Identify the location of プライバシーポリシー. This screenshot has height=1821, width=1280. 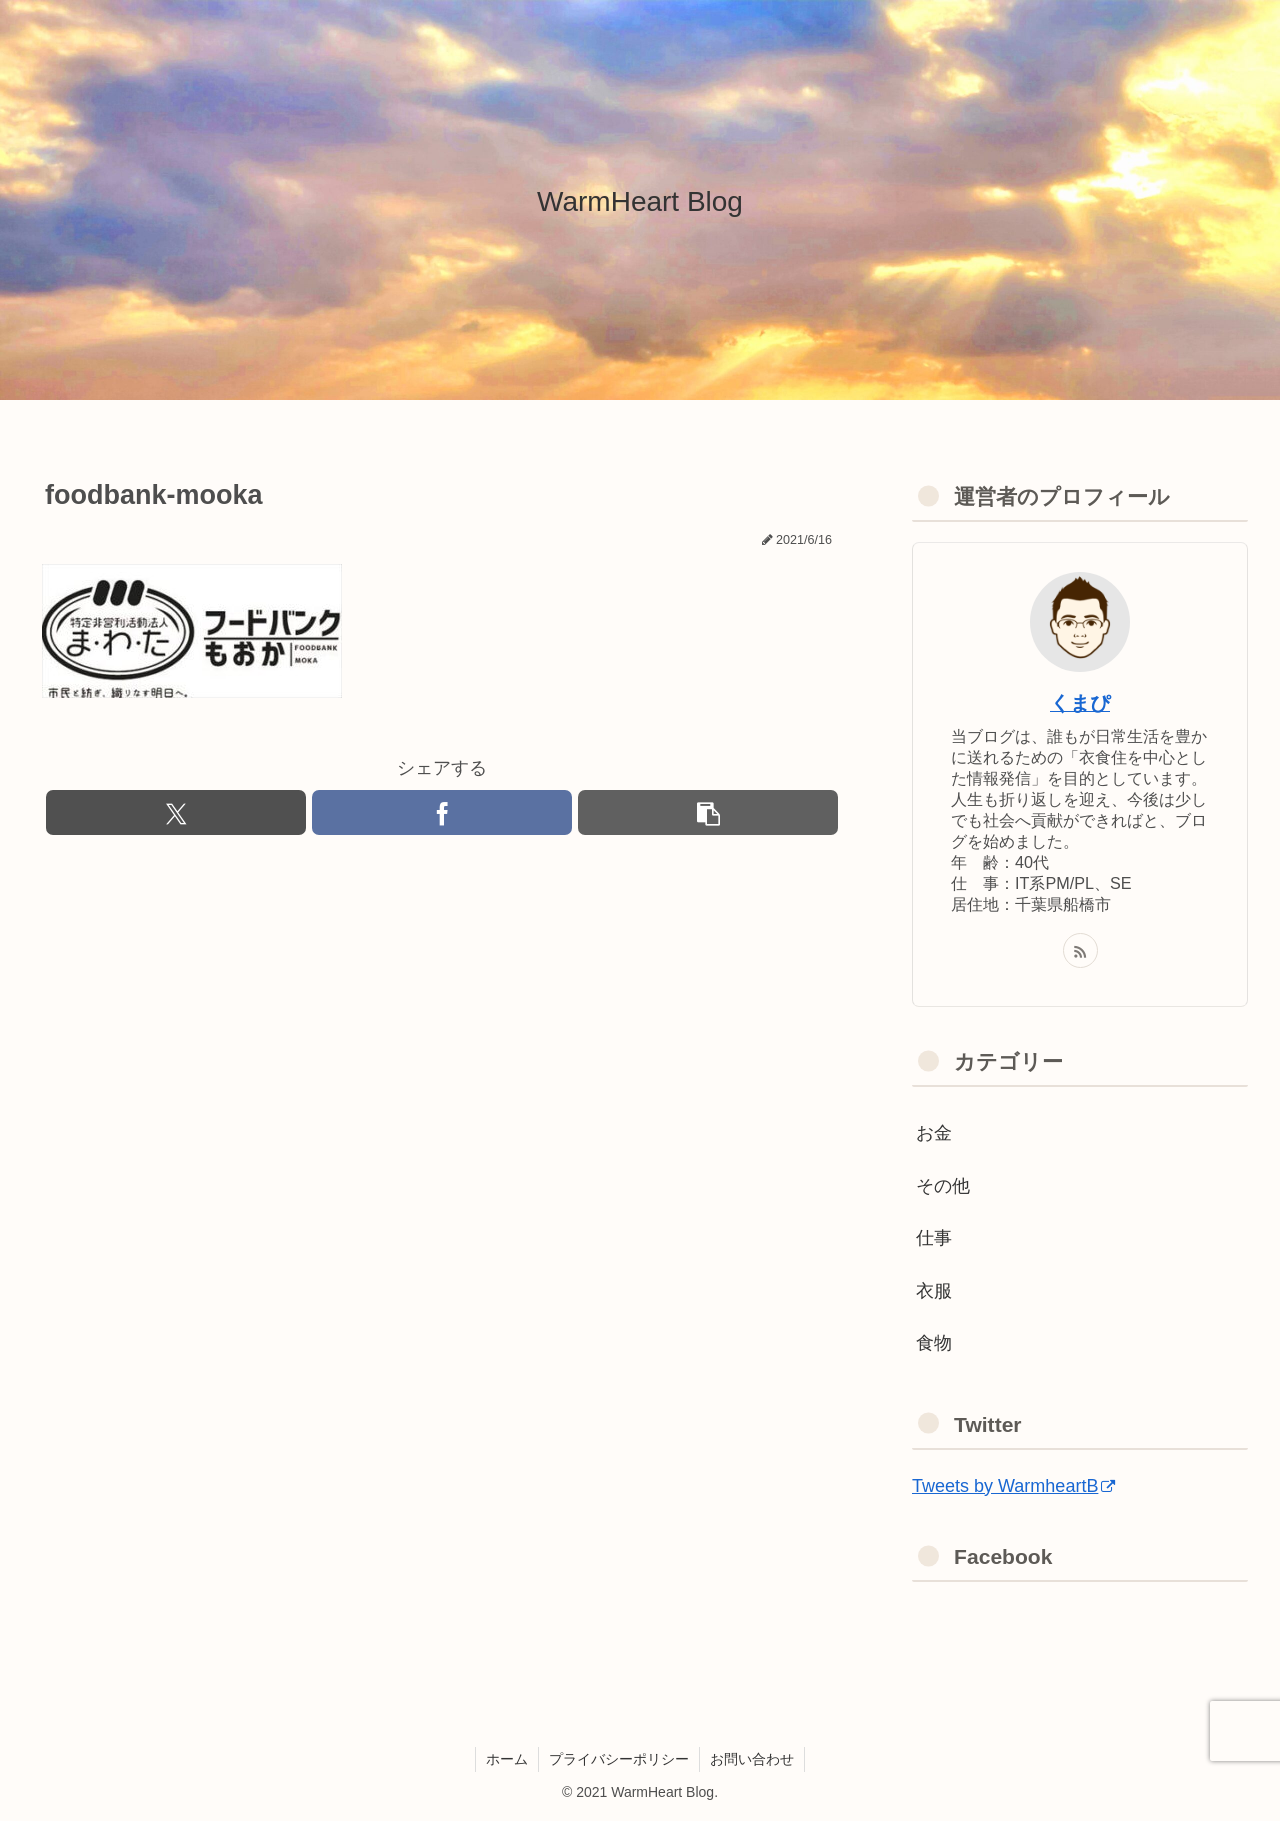
(619, 1759).